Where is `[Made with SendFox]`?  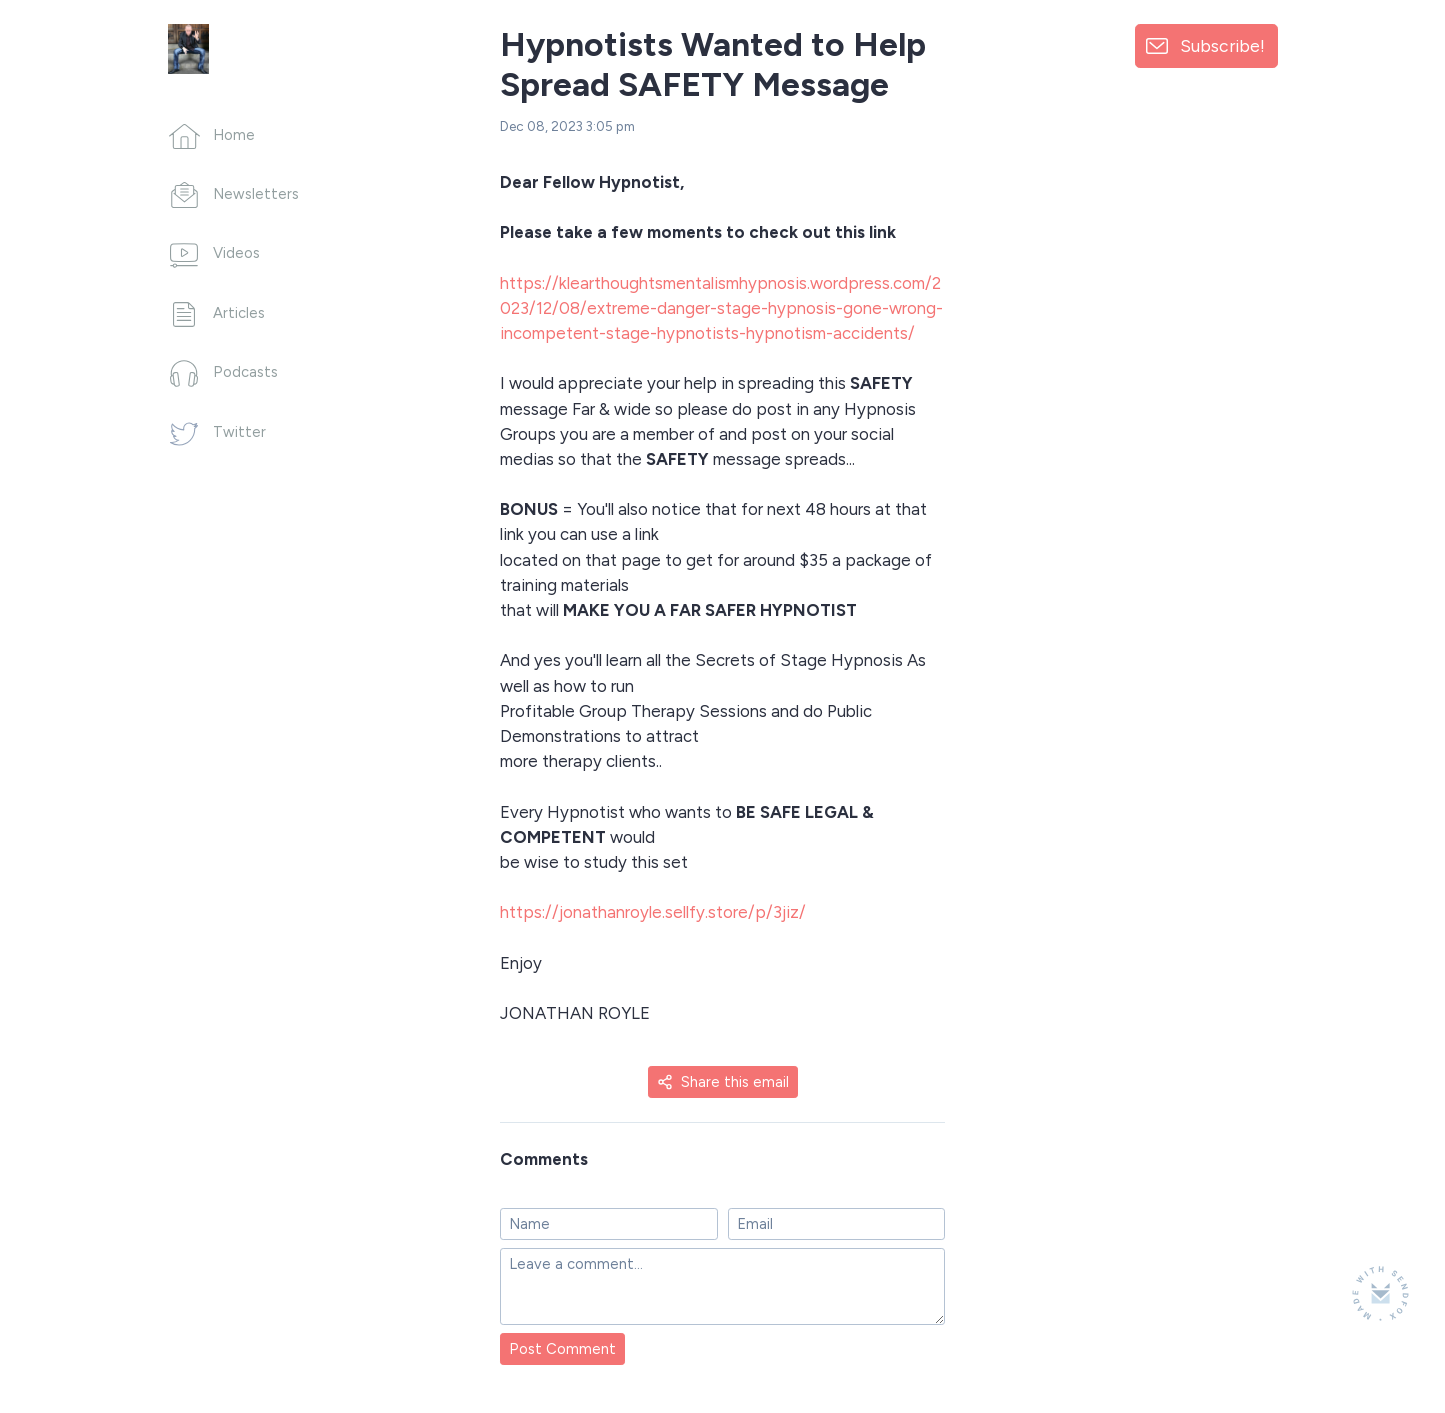
[Made with SendFox] is located at coordinates (1380, 1293).